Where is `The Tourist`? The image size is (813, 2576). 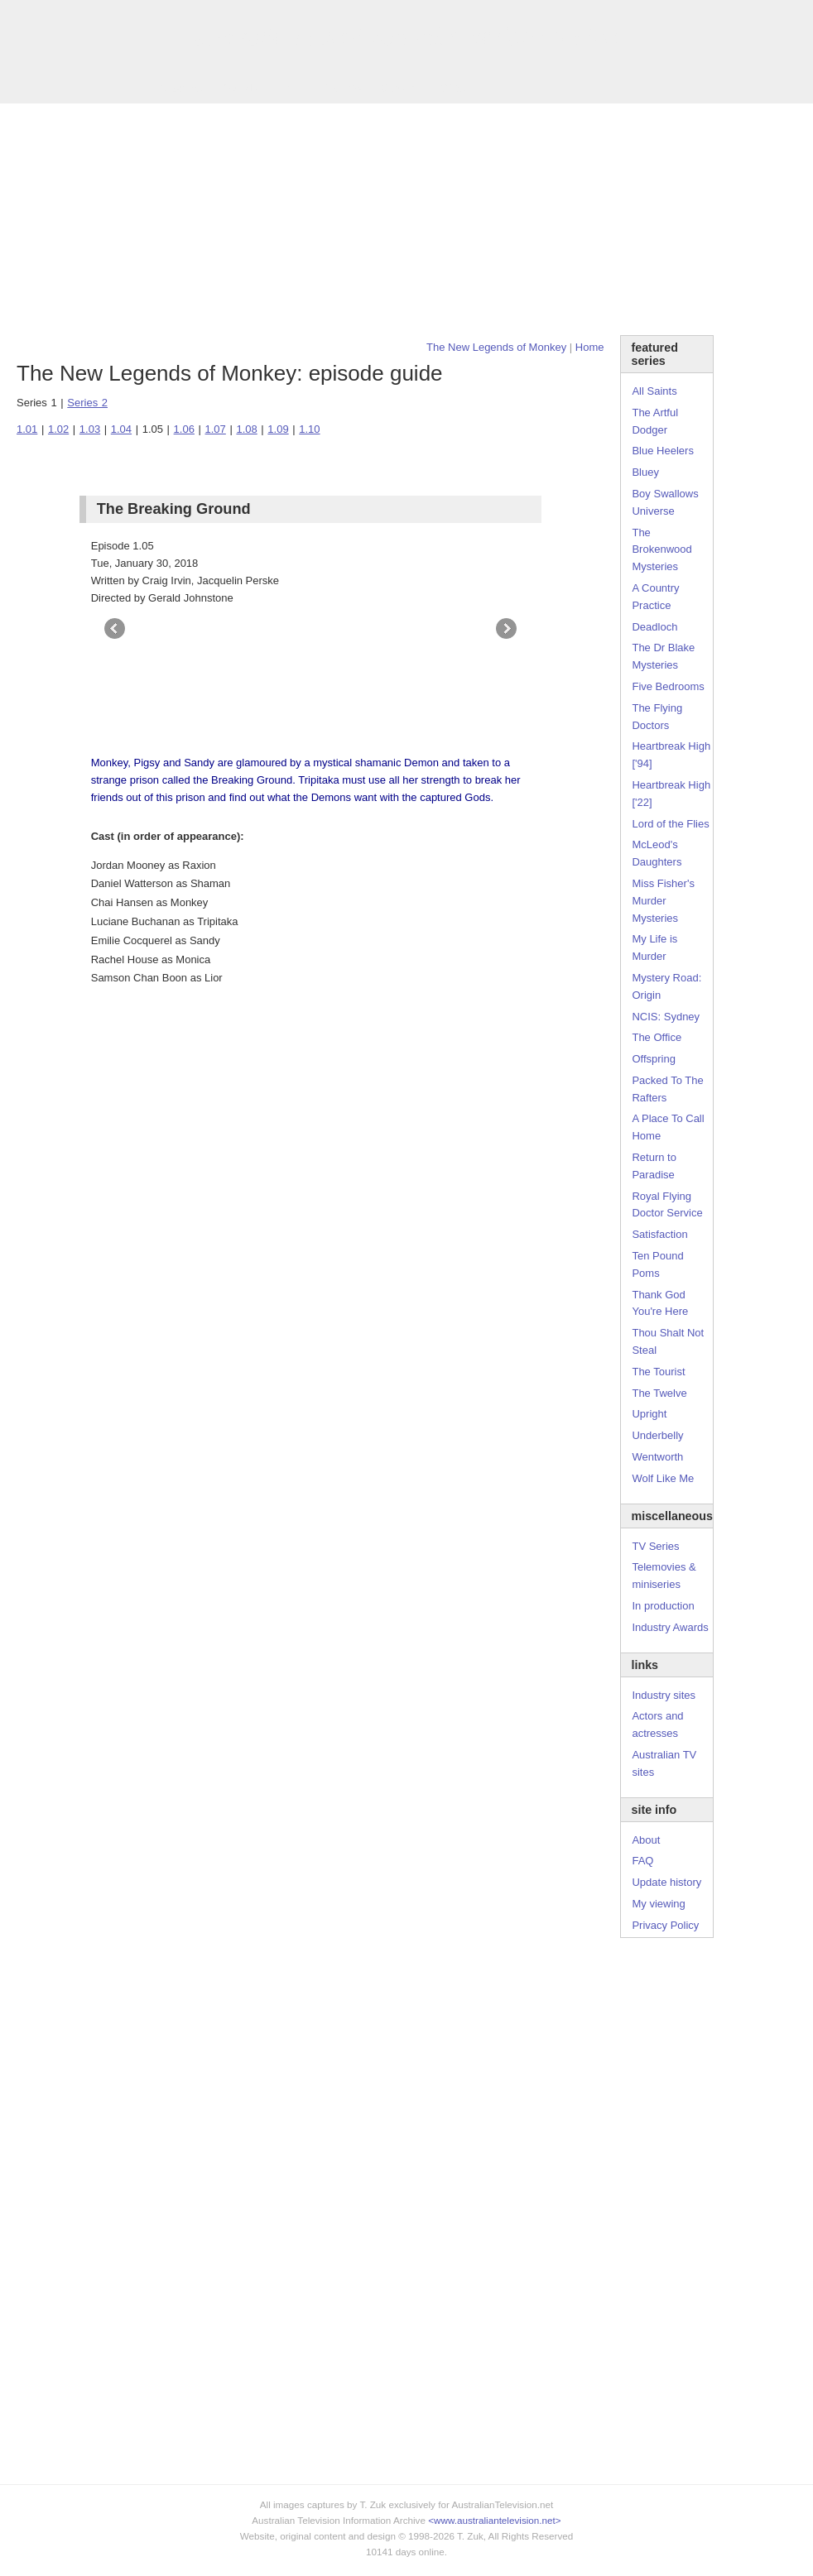
The Tourist is located at coordinates (658, 1371).